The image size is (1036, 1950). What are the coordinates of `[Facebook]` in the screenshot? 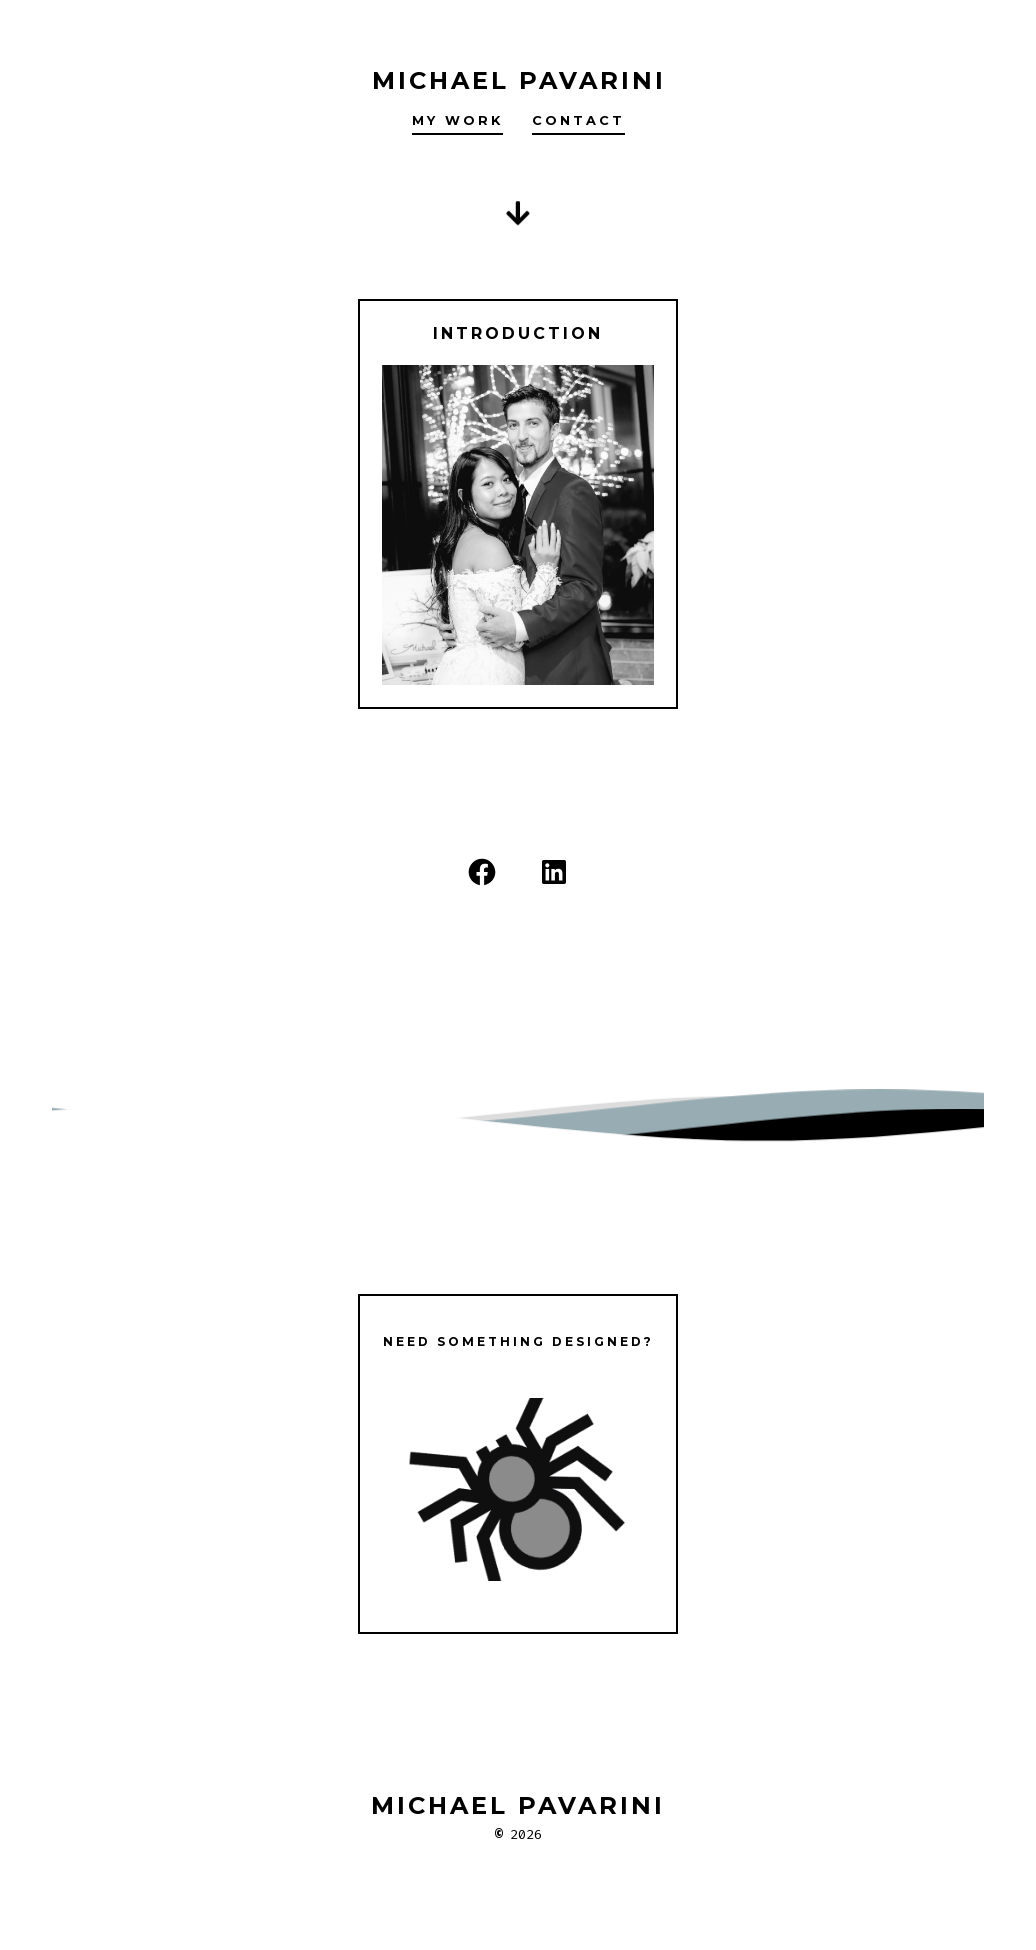 It's located at (482, 872).